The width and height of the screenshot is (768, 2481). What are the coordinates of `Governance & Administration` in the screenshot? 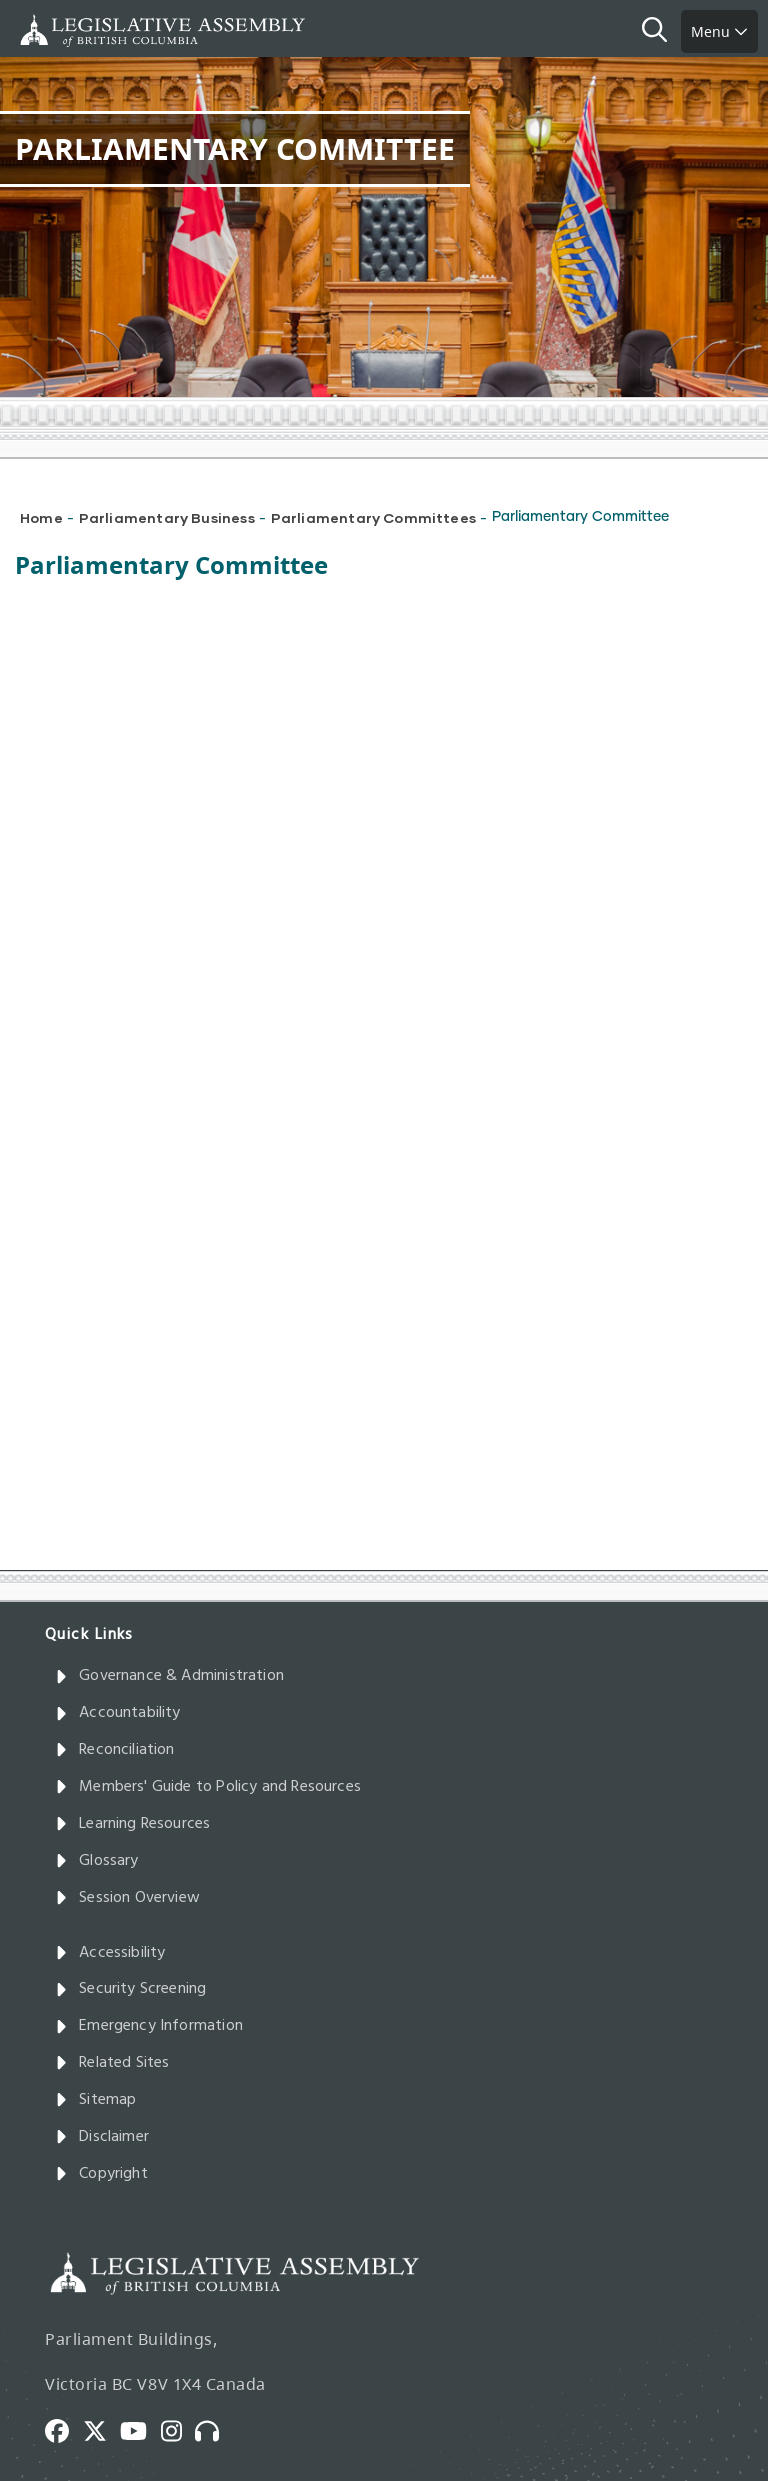 It's located at (169, 1676).